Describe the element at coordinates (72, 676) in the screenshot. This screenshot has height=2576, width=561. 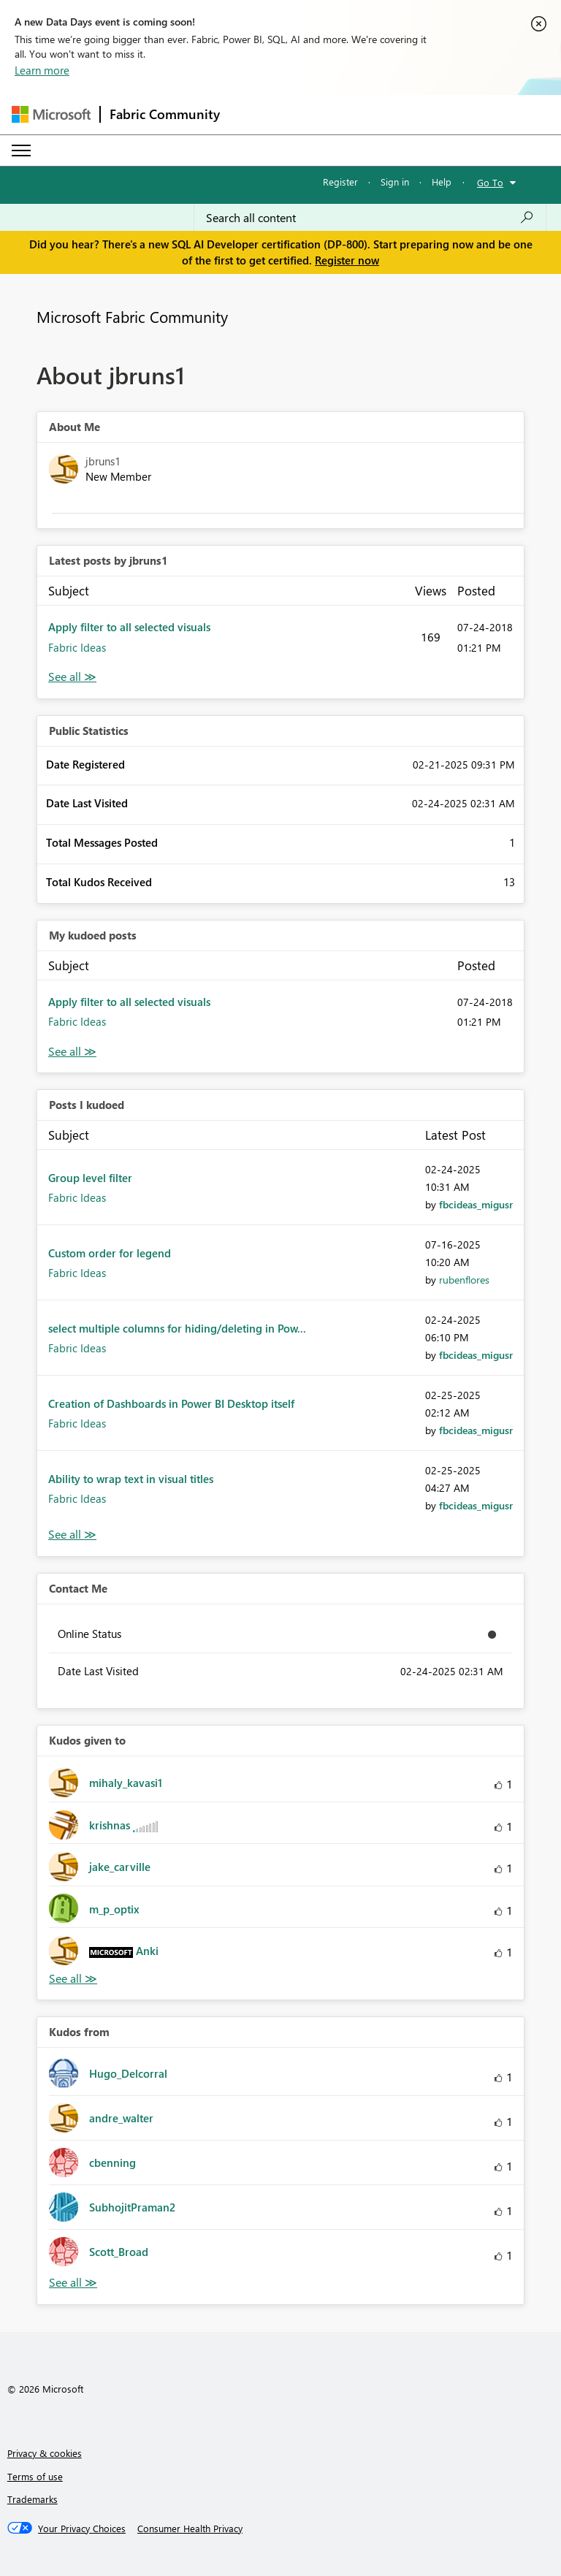
I see `View All [See All latest posts]` at that location.